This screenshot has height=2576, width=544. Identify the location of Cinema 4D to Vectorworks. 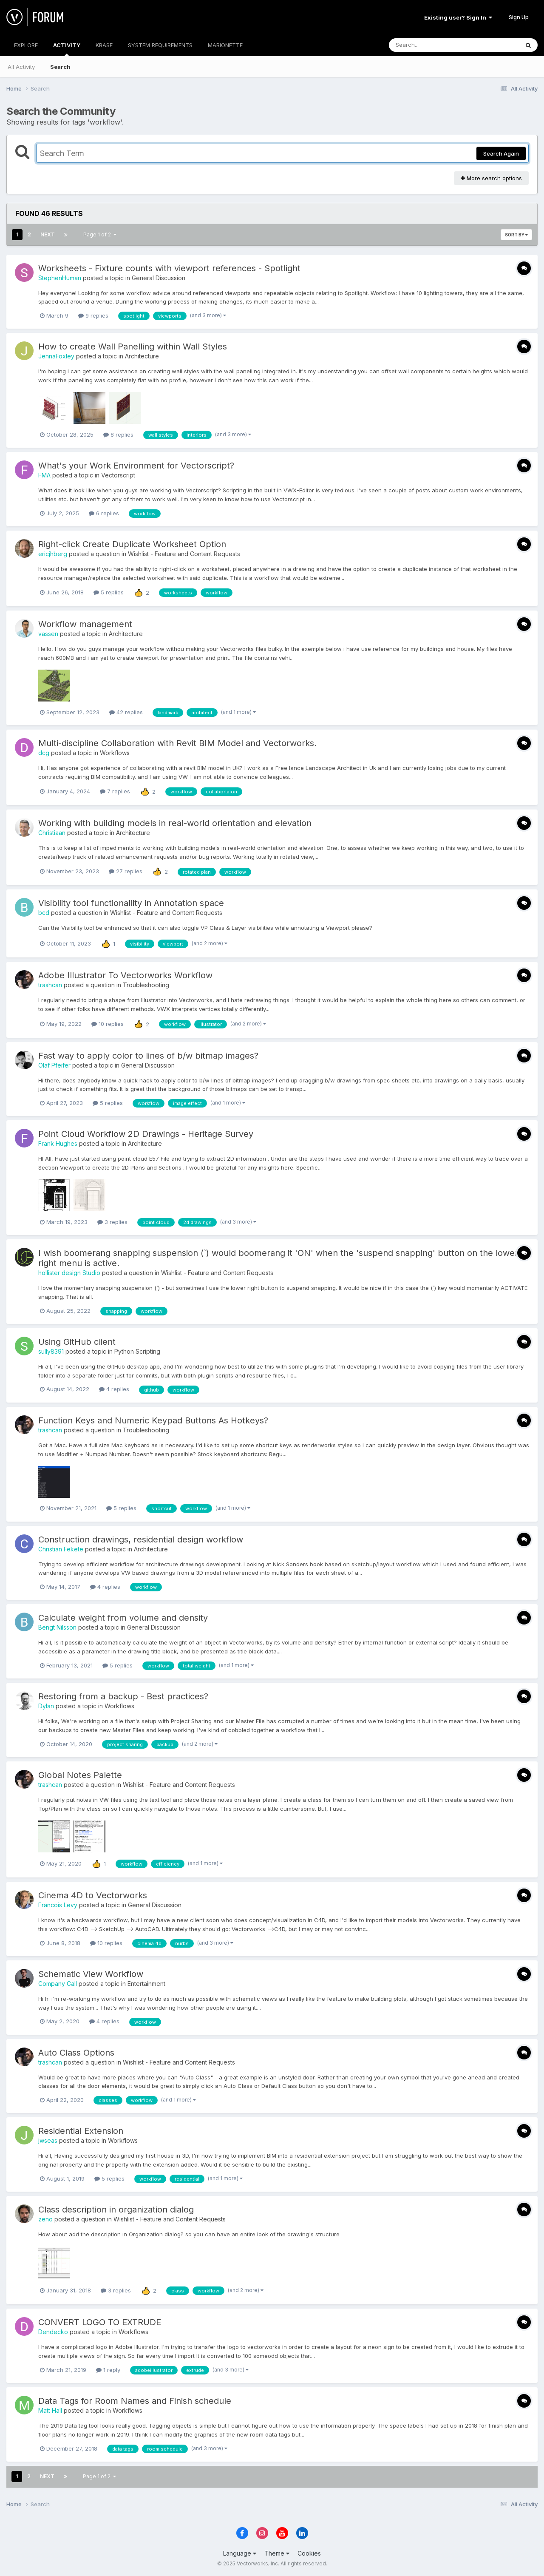
(92, 1895).